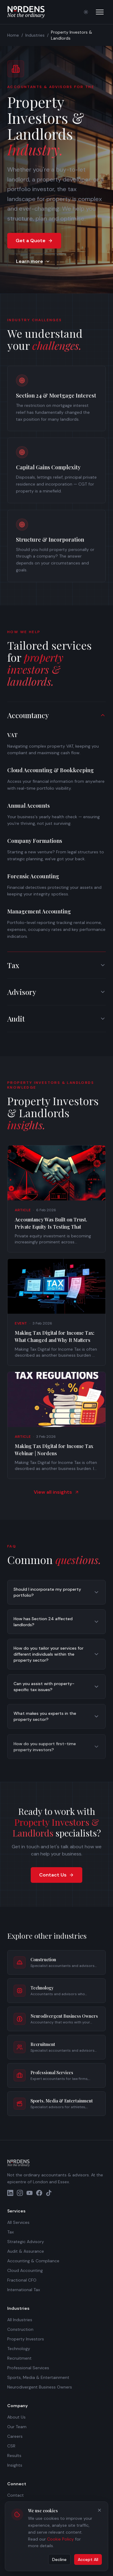  What do you see at coordinates (17, 2426) in the screenshot?
I see `Our Team` at bounding box center [17, 2426].